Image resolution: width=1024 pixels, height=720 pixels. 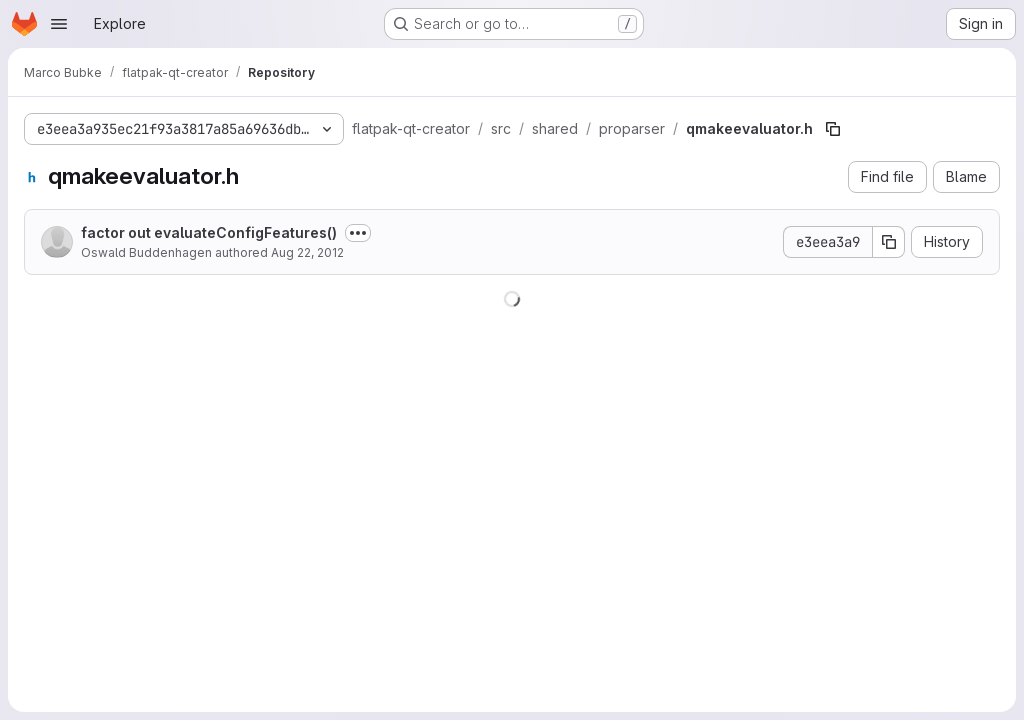 I want to click on factor out evaluateConfigFeatures(), so click(x=209, y=232).